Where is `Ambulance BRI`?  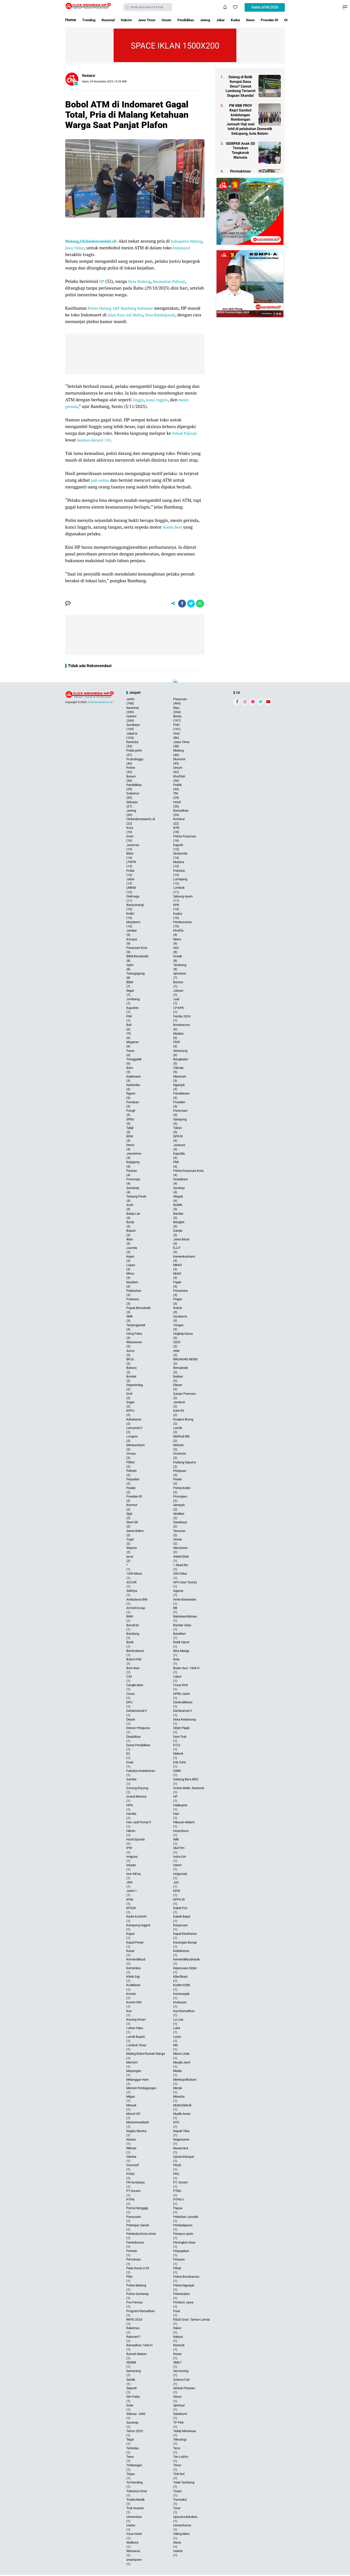 Ambulance BRI is located at coordinates (137, 1600).